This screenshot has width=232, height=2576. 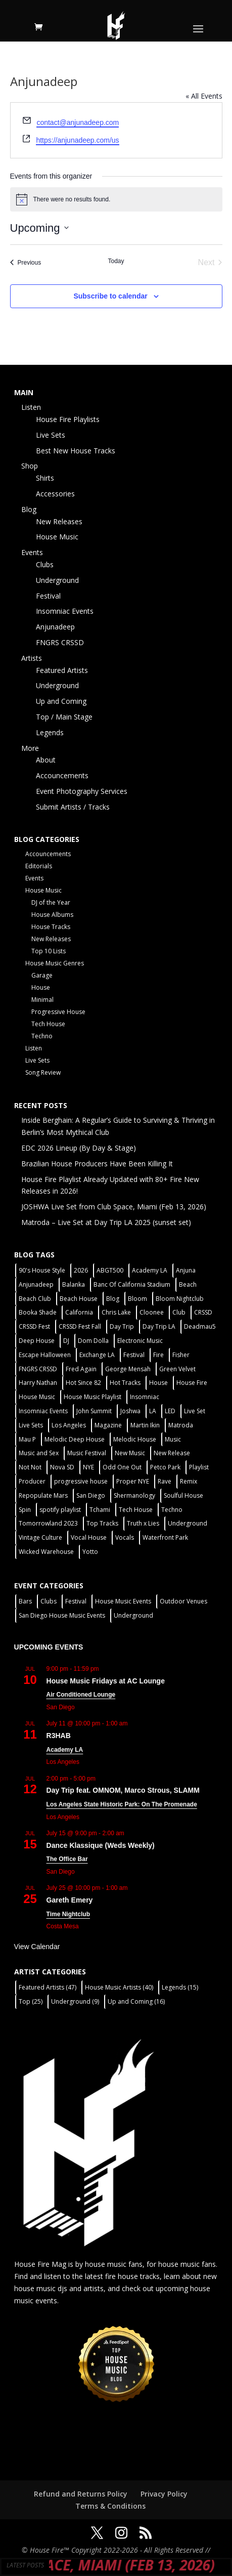 What do you see at coordinates (60, 1509) in the screenshot?
I see `spotify playlist [spotify playlist (3 items)]` at bounding box center [60, 1509].